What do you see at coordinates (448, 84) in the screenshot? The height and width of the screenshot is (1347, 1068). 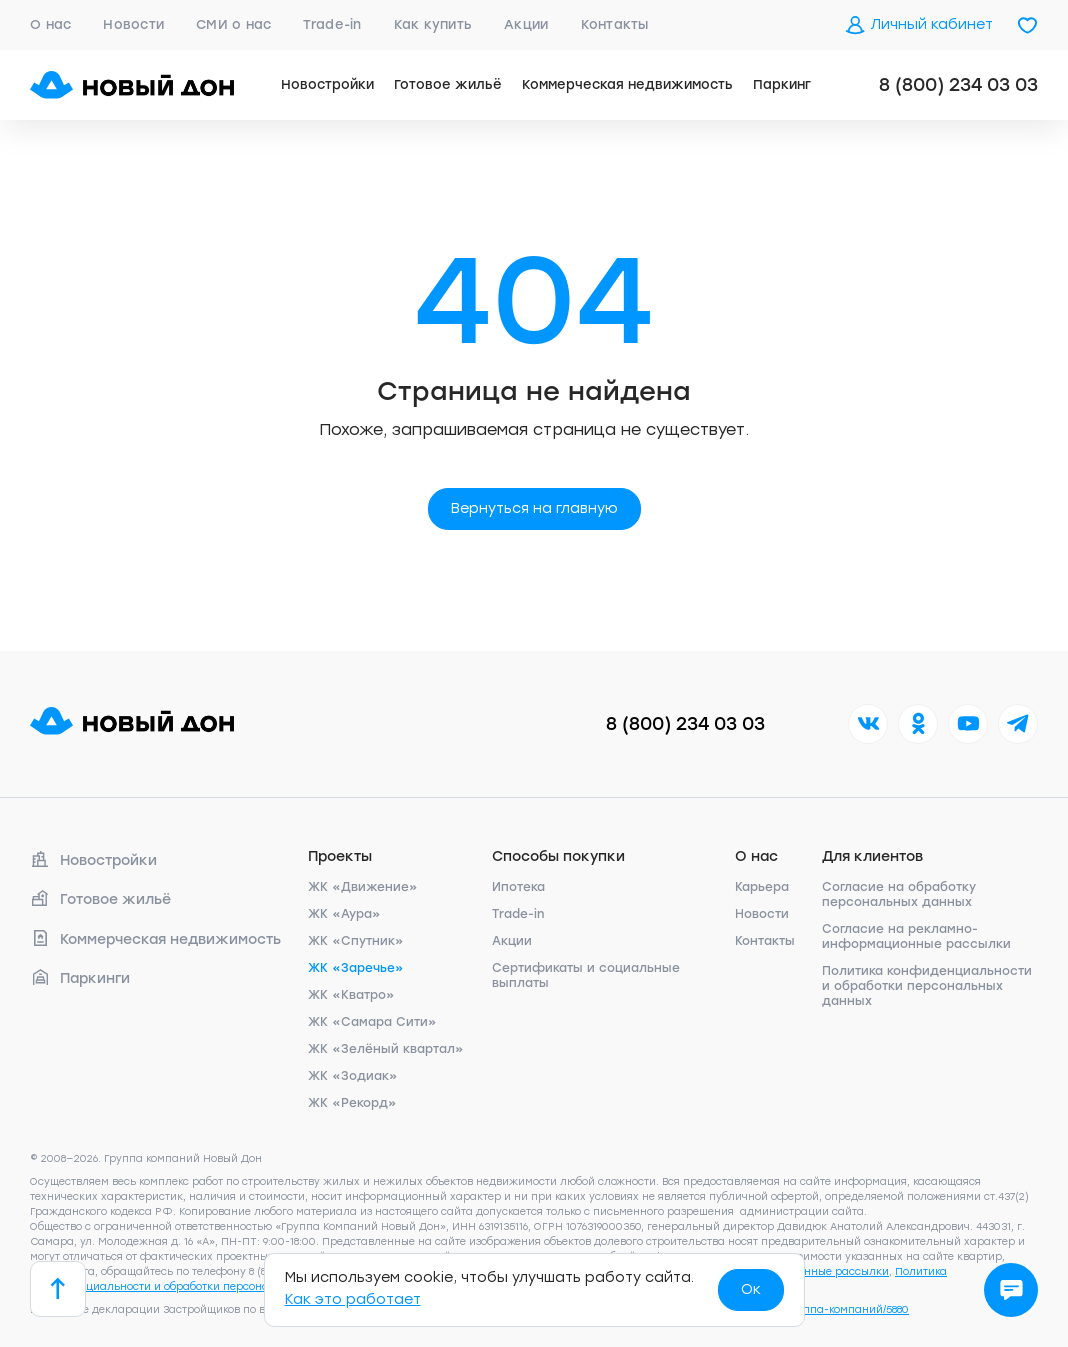 I see `Готовое жильё` at bounding box center [448, 84].